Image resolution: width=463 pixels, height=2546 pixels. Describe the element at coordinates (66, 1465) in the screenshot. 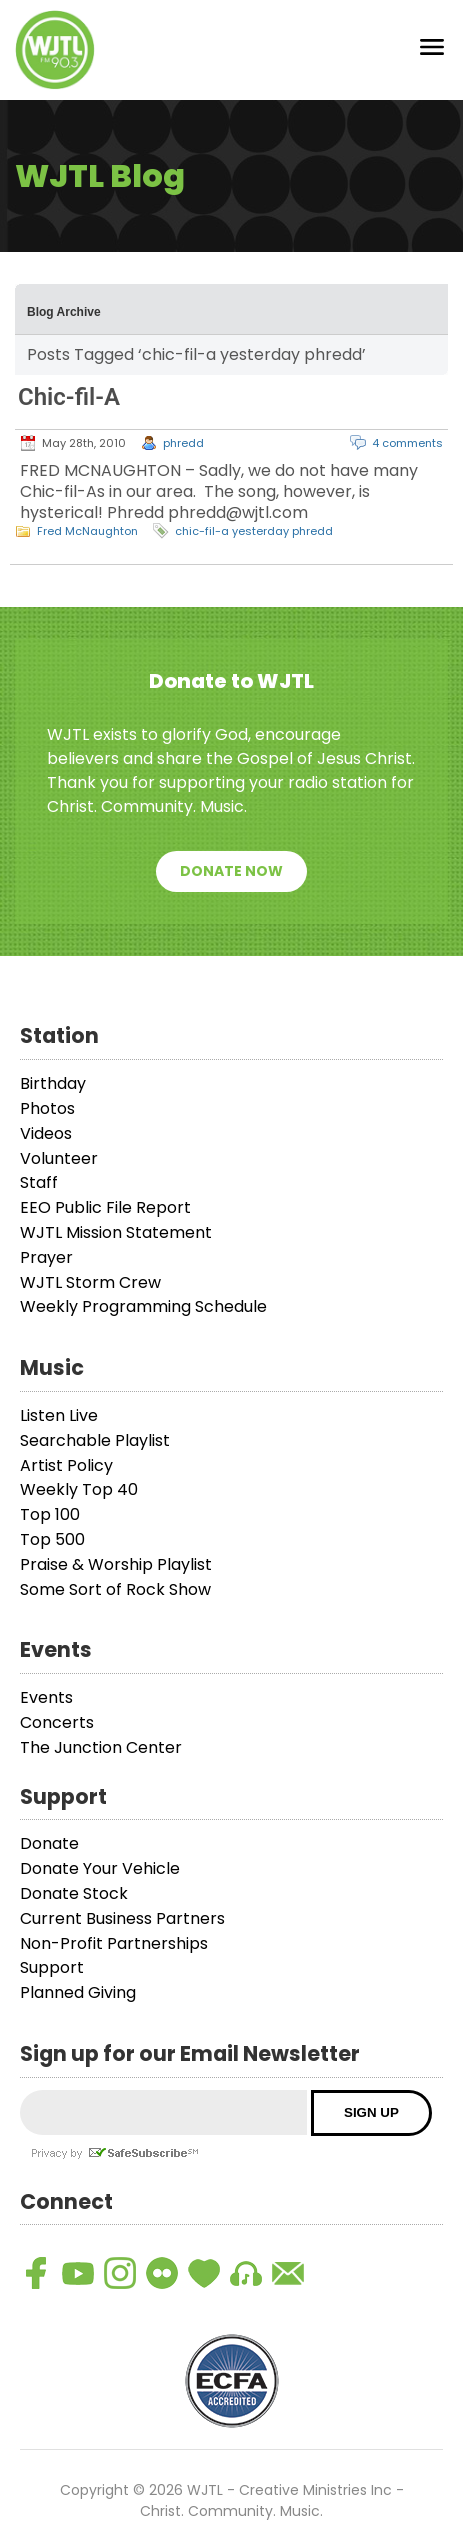

I see `Artist Policy` at that location.